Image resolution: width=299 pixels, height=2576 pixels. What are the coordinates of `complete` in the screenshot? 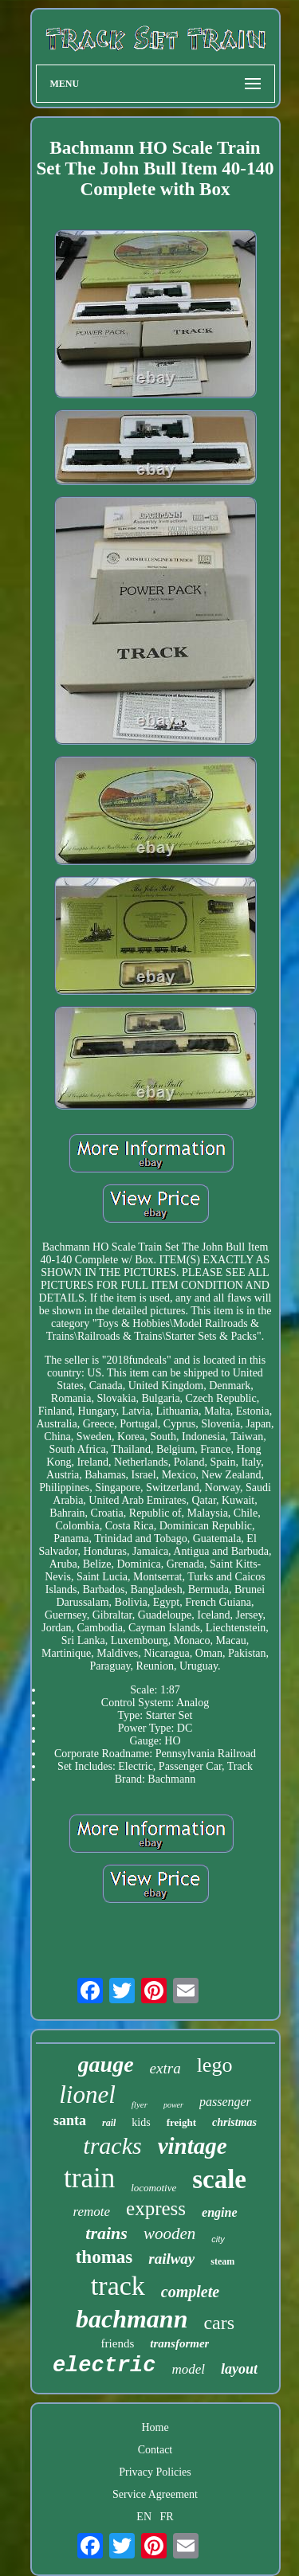 It's located at (190, 2291).